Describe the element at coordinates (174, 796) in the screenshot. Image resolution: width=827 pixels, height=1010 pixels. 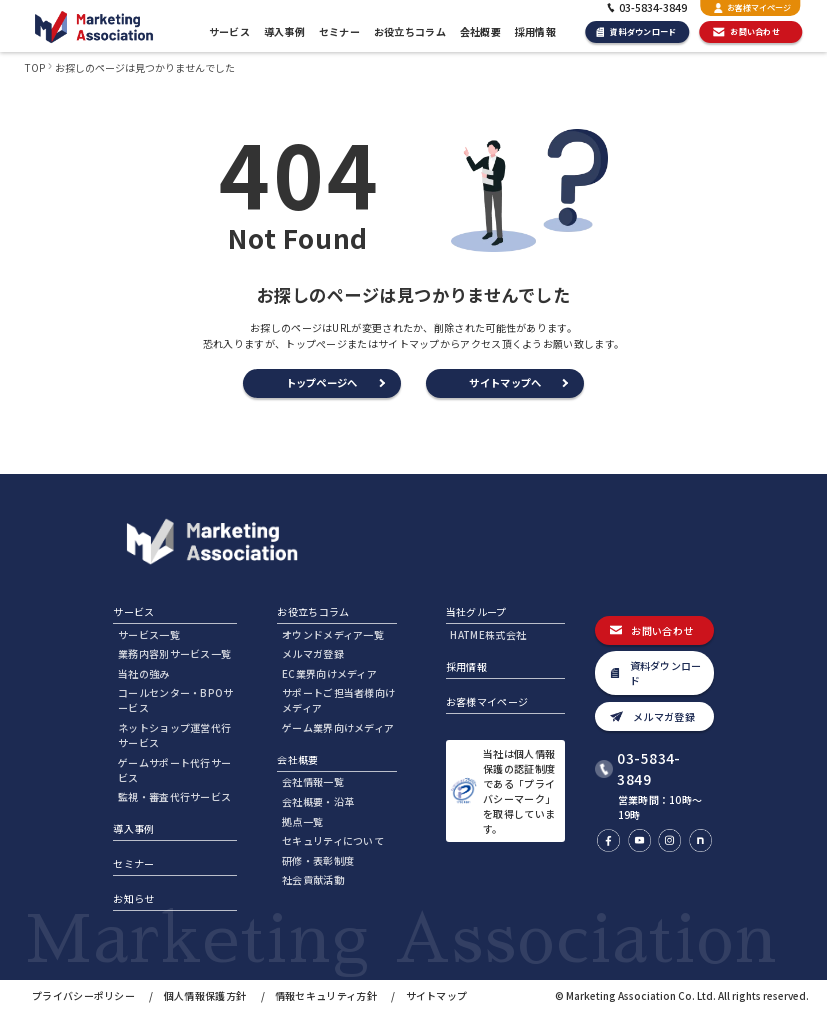
I see `監視・審査代行サービス` at that location.